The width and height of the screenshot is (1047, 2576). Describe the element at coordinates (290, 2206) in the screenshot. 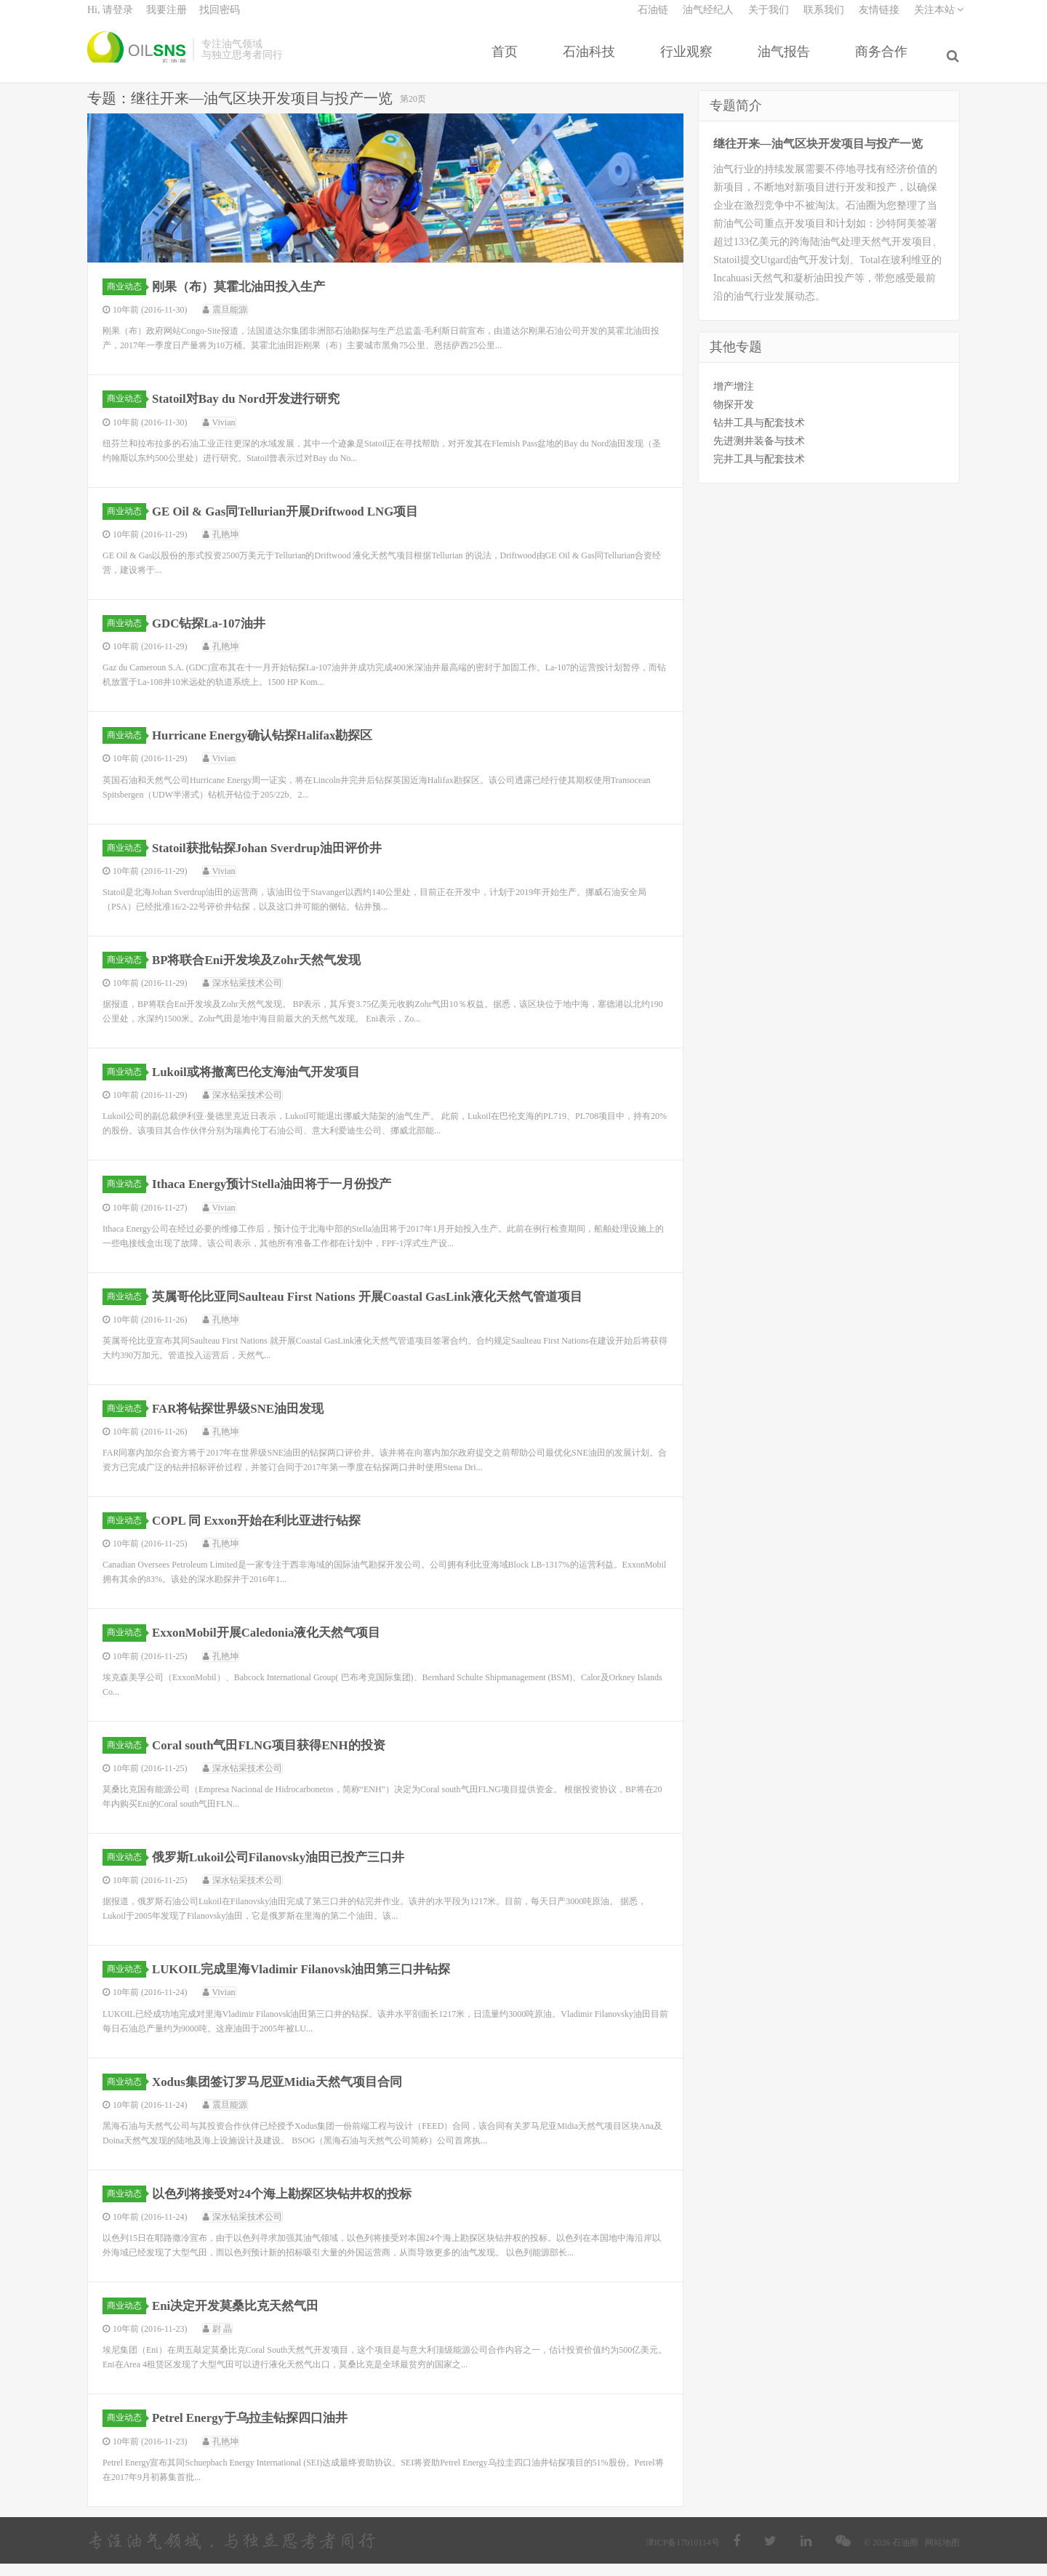

I see `以色列将接受对24个海上勘探区块钻井权的投标` at that location.